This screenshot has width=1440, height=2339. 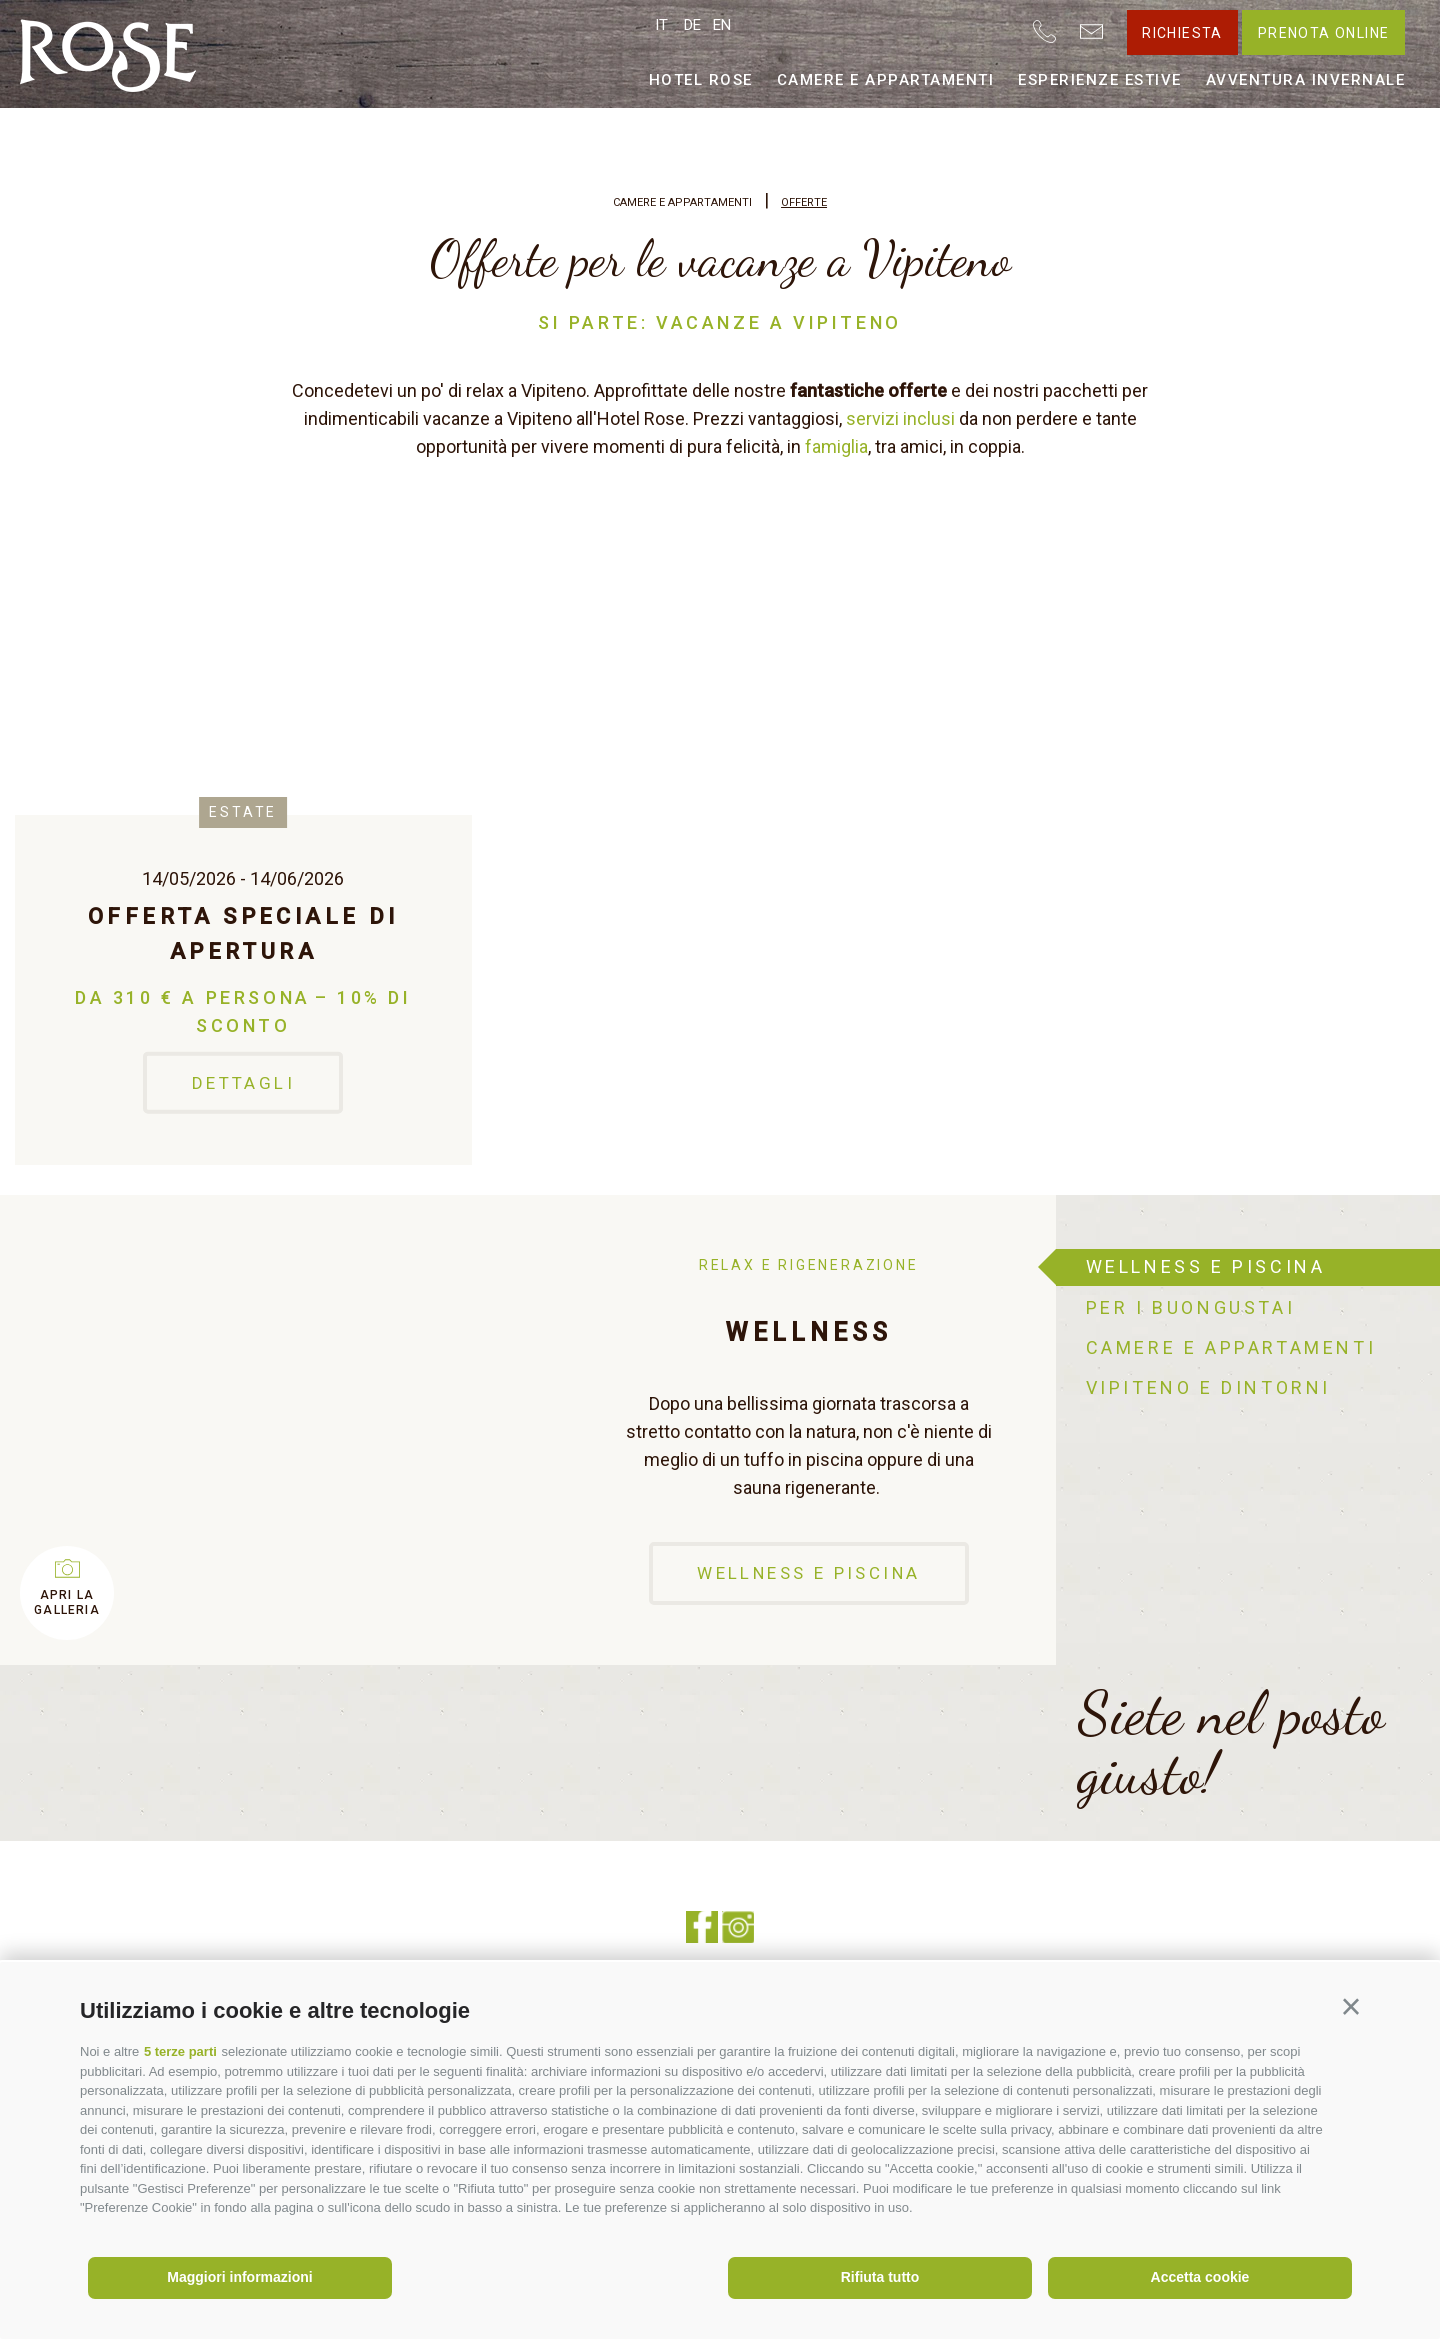 I want to click on Accetta cookie, so click(x=1200, y=2277).